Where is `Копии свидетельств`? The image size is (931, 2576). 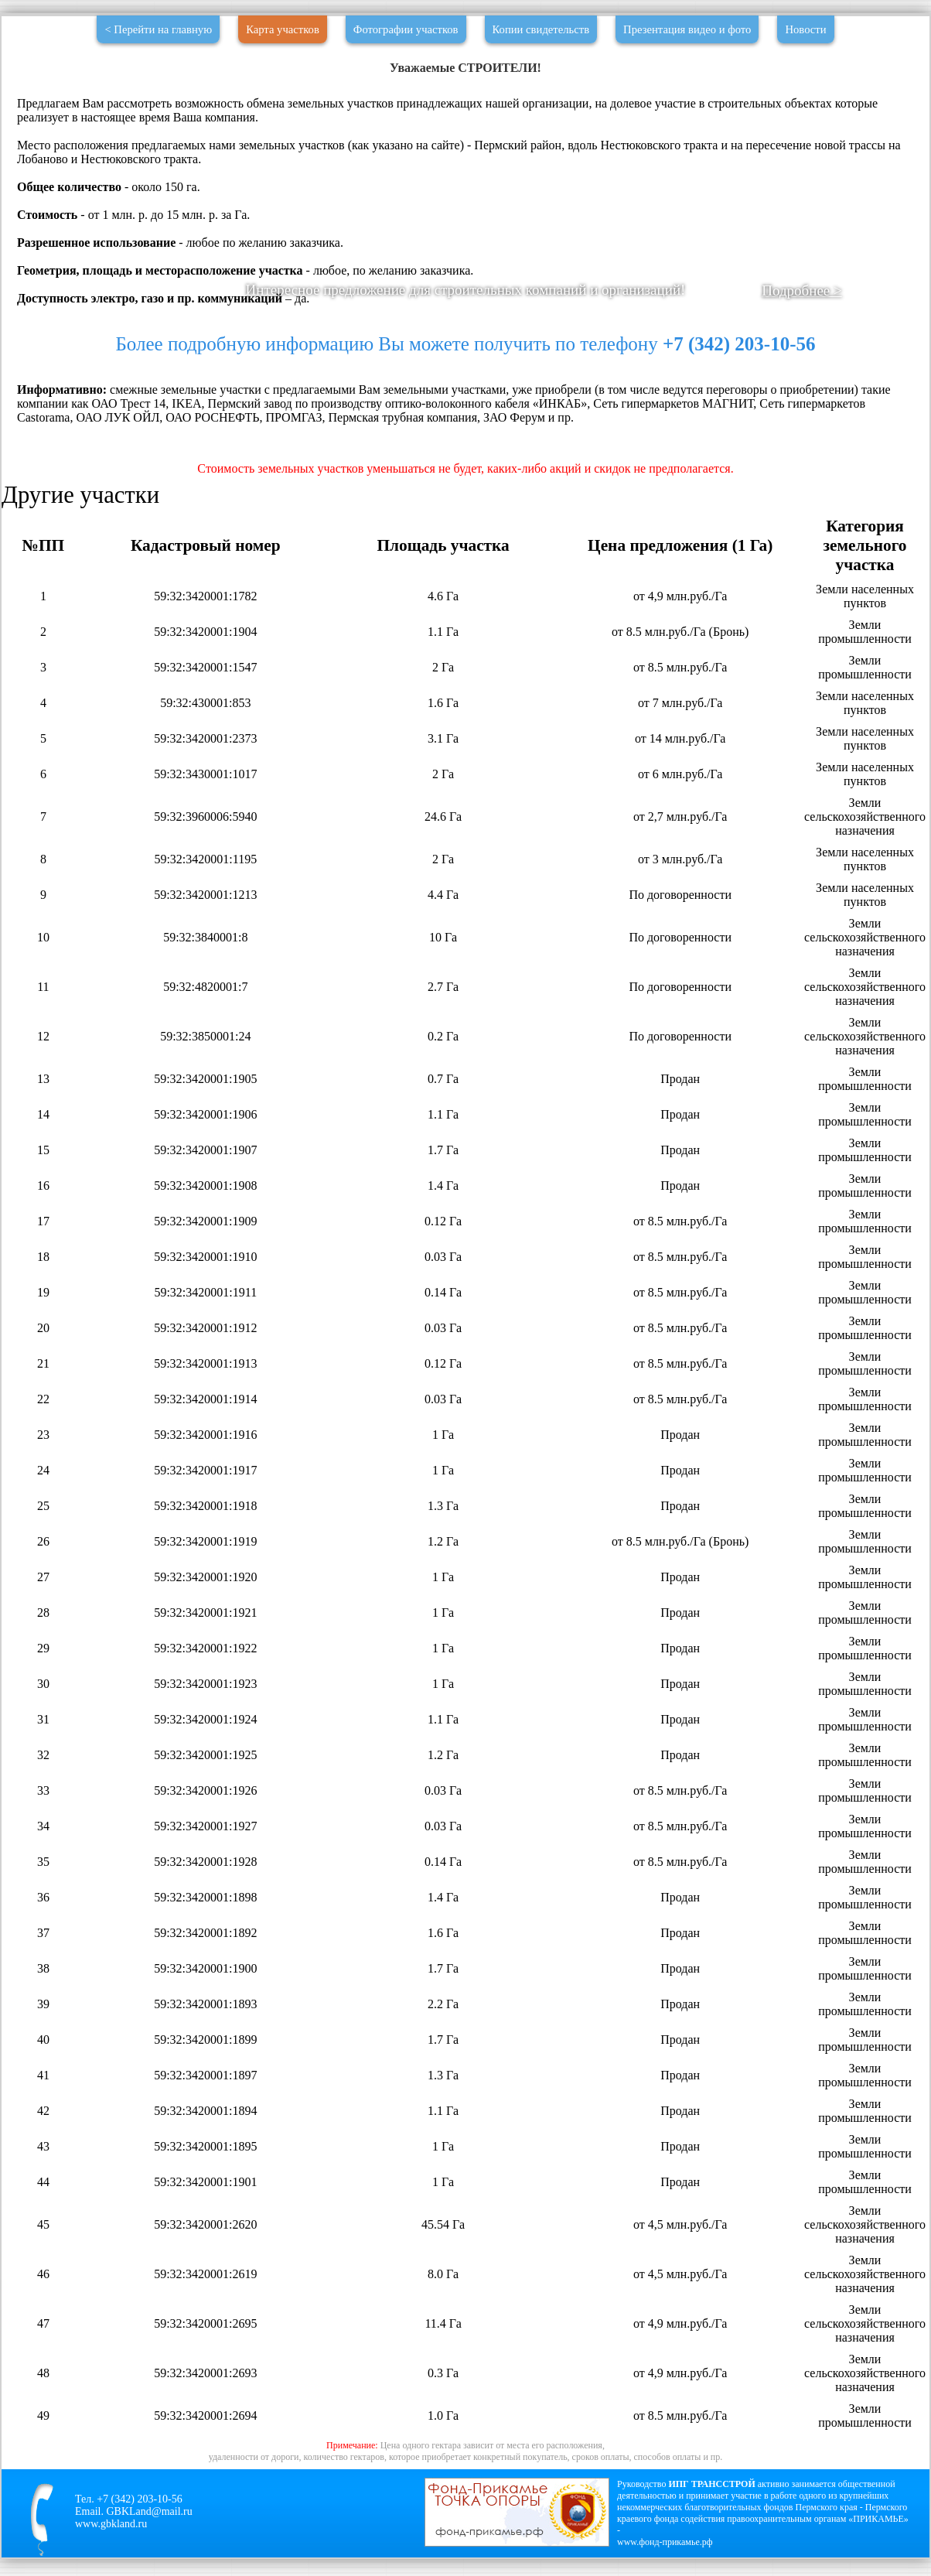 Копии свидетельств is located at coordinates (541, 29).